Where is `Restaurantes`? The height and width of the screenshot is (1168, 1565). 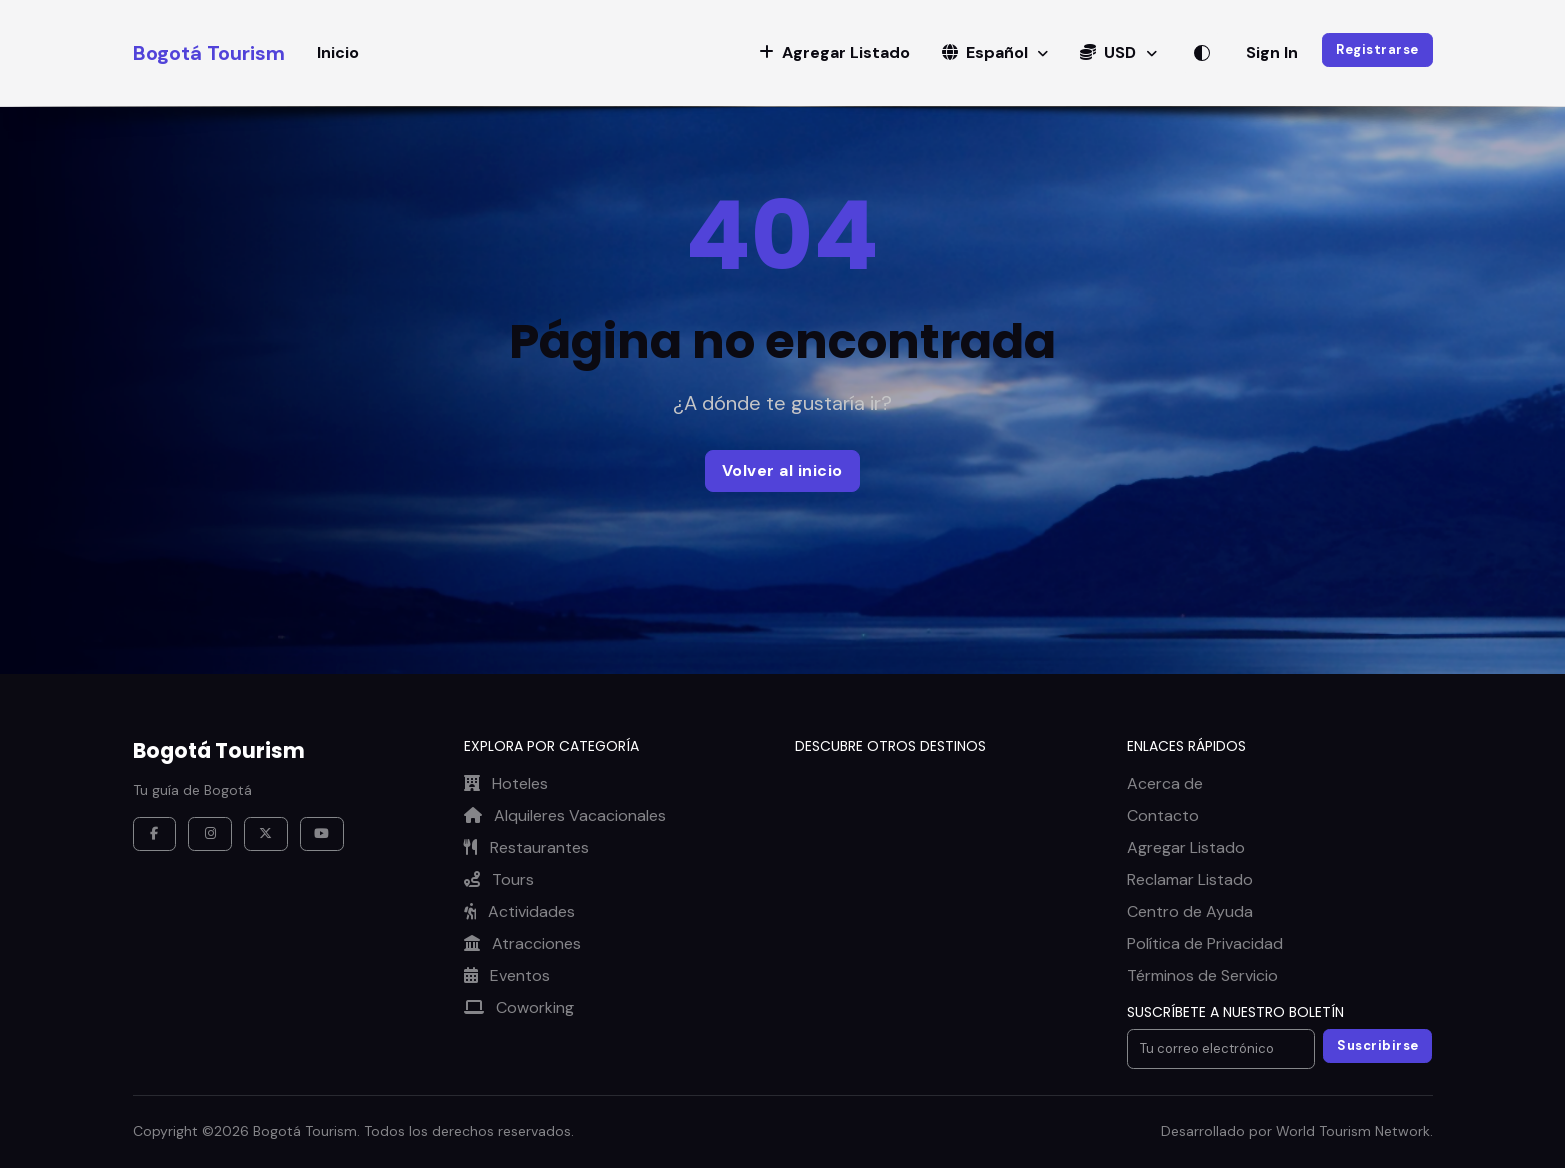 Restaurantes is located at coordinates (526, 847).